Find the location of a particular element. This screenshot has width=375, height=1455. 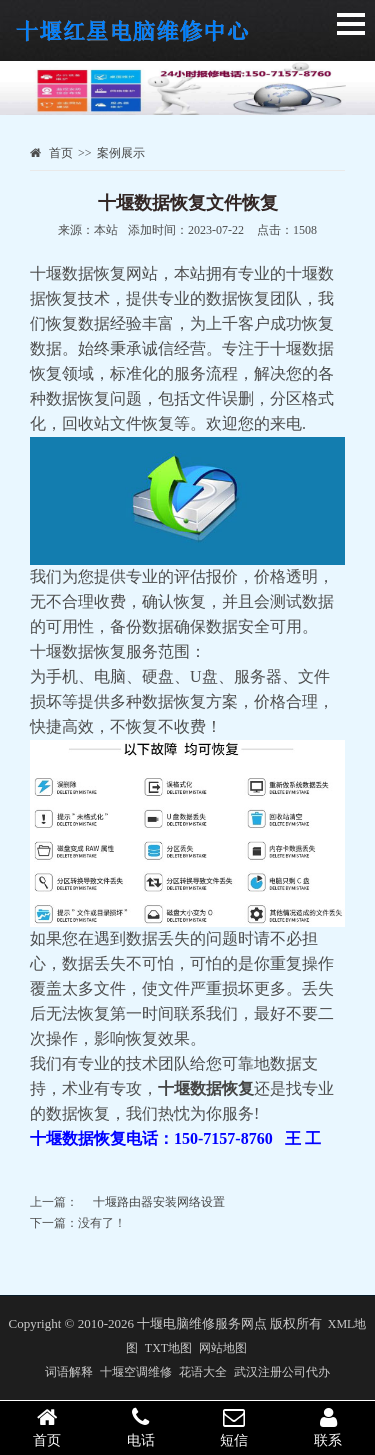

电话 is located at coordinates (141, 1427).